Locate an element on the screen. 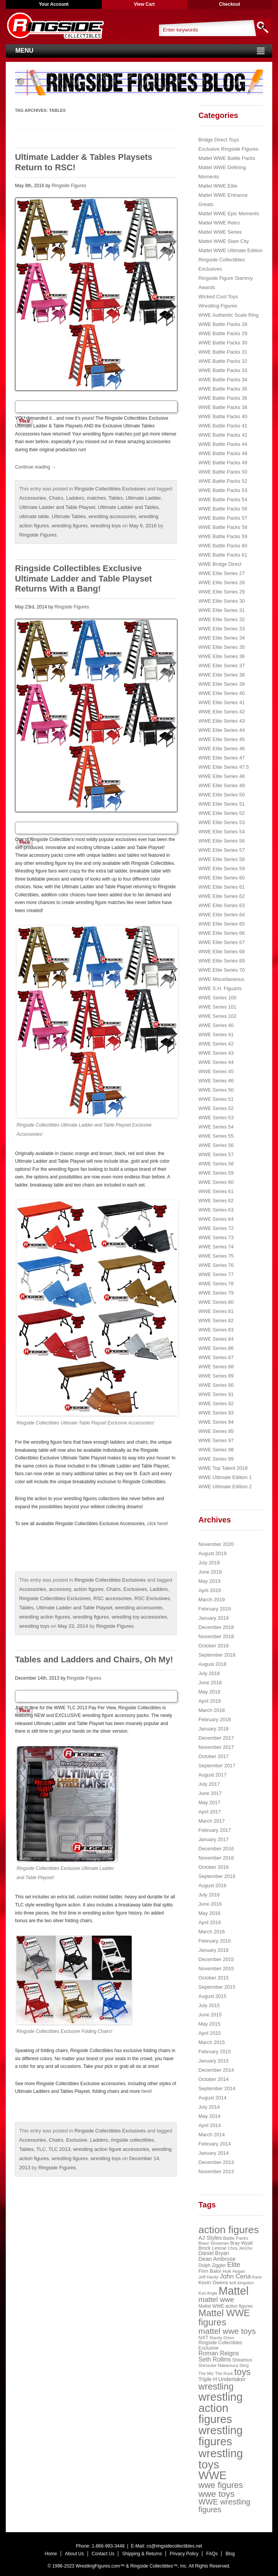 Image resolution: width=278 pixels, height=2576 pixels. WWE Series 62 is located at coordinates (216, 1200).